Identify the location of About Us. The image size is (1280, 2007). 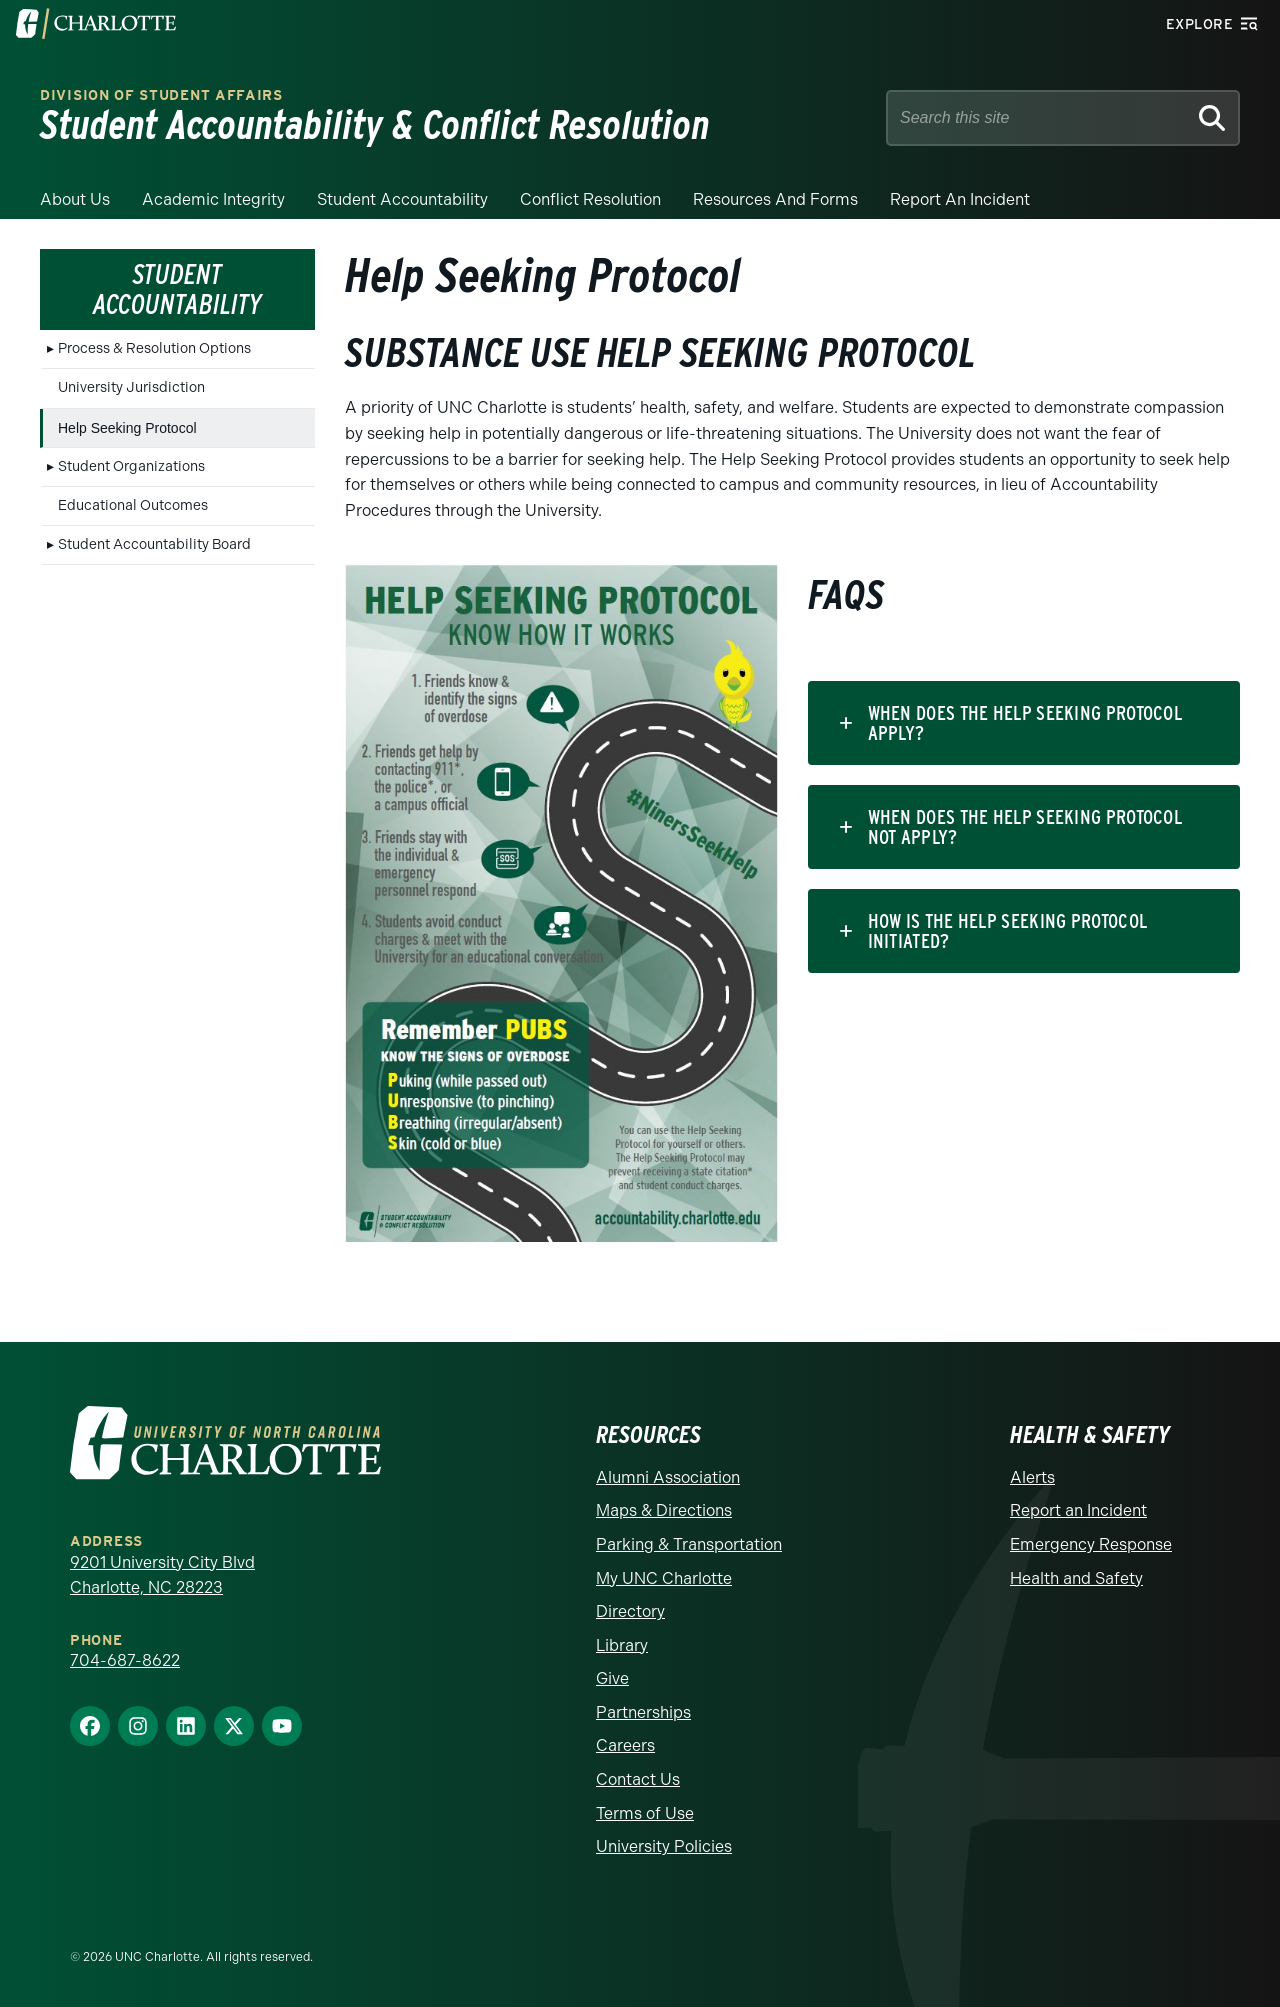
(75, 199).